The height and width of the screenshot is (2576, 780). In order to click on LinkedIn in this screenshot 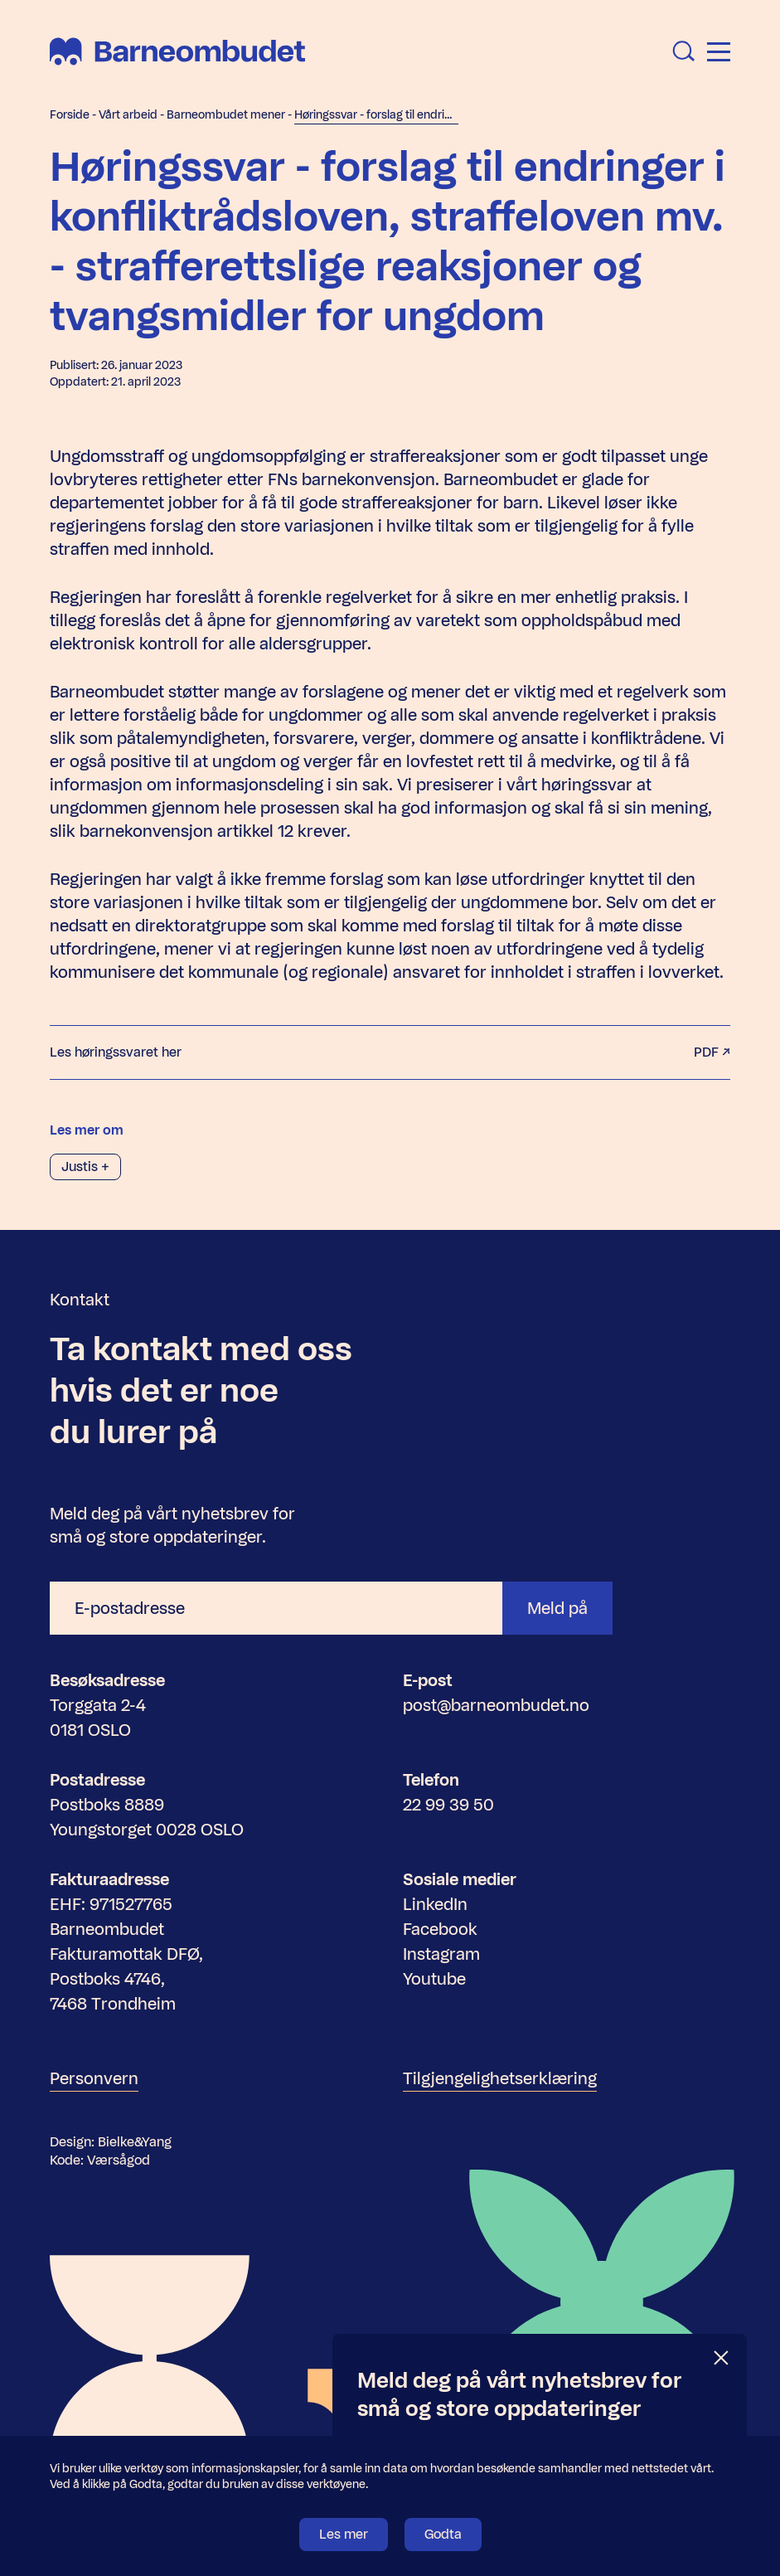, I will do `click(435, 1904)`.